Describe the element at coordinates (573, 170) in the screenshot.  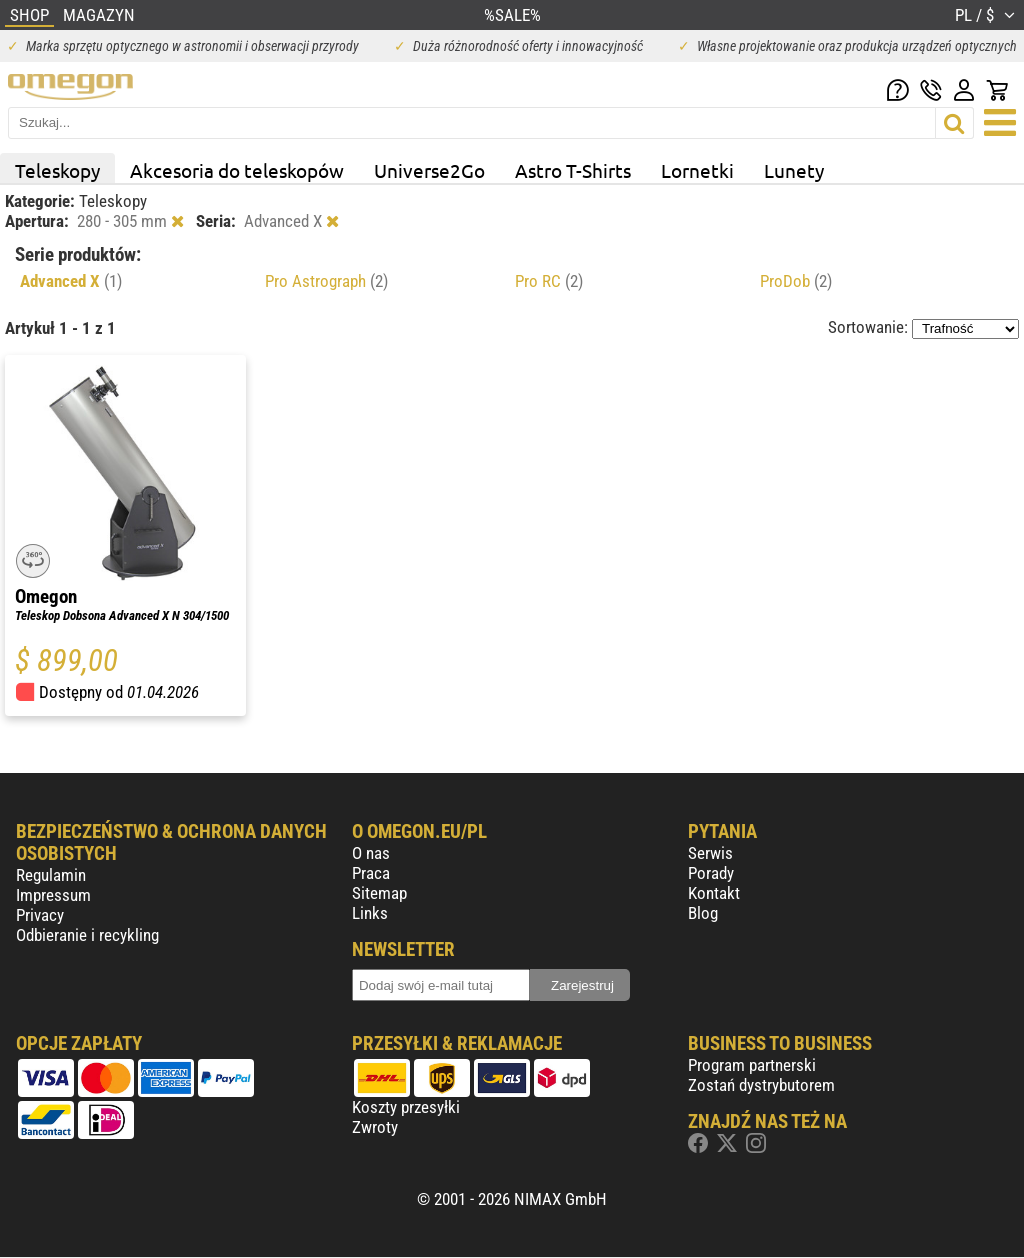
I see `Astro T-Shirts` at that location.